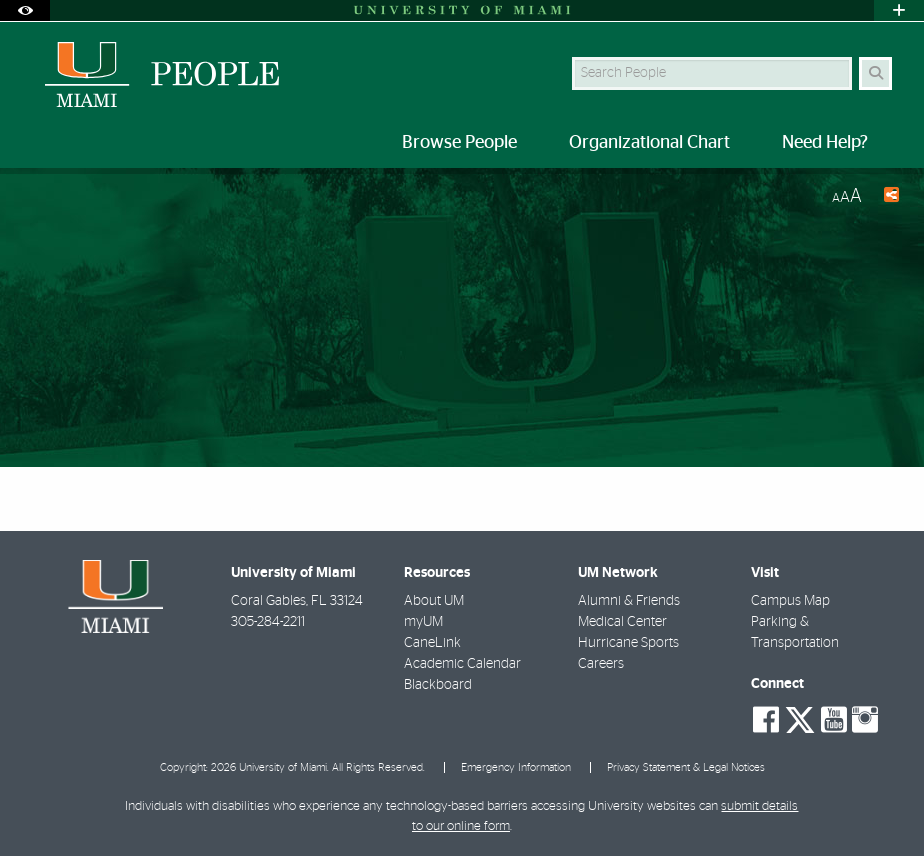  Describe the element at coordinates (888, 197) in the screenshot. I see `[Share this Page]` at that location.